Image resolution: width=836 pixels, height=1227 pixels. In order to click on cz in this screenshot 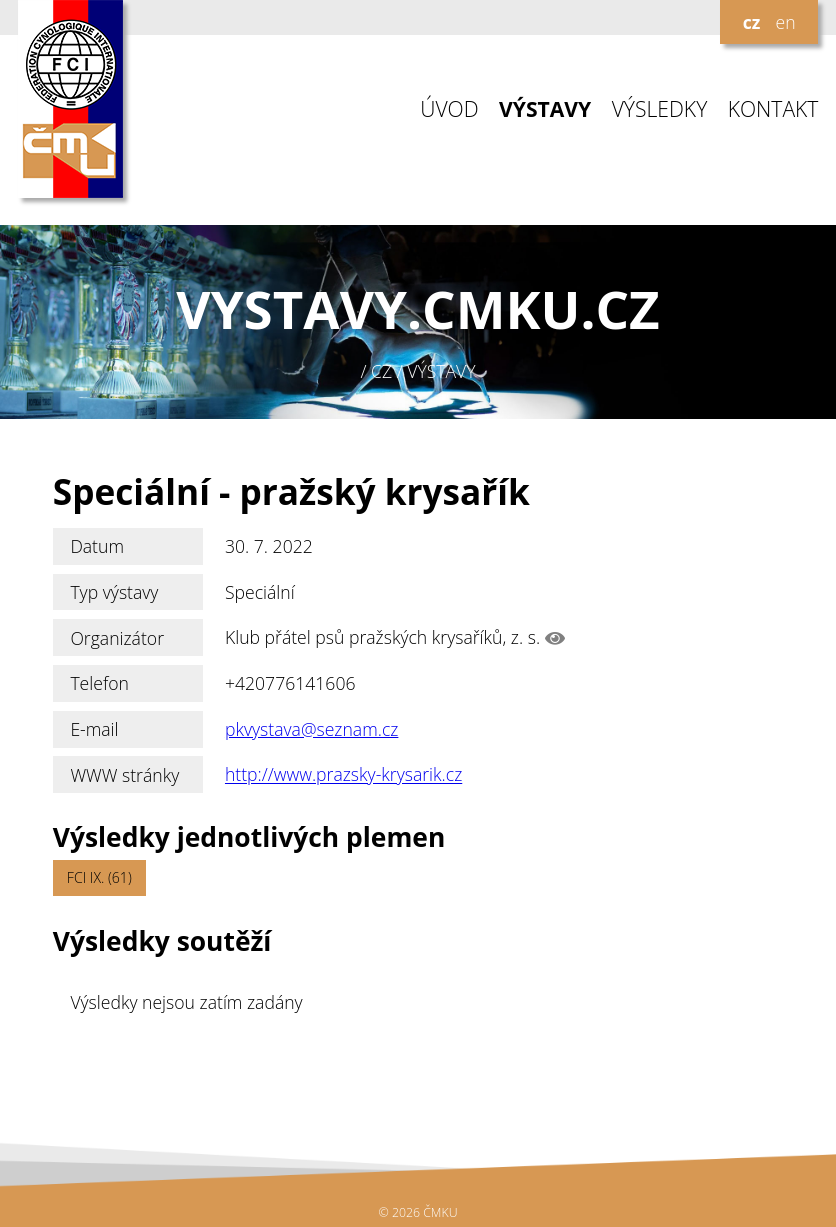, I will do `click(752, 22)`.